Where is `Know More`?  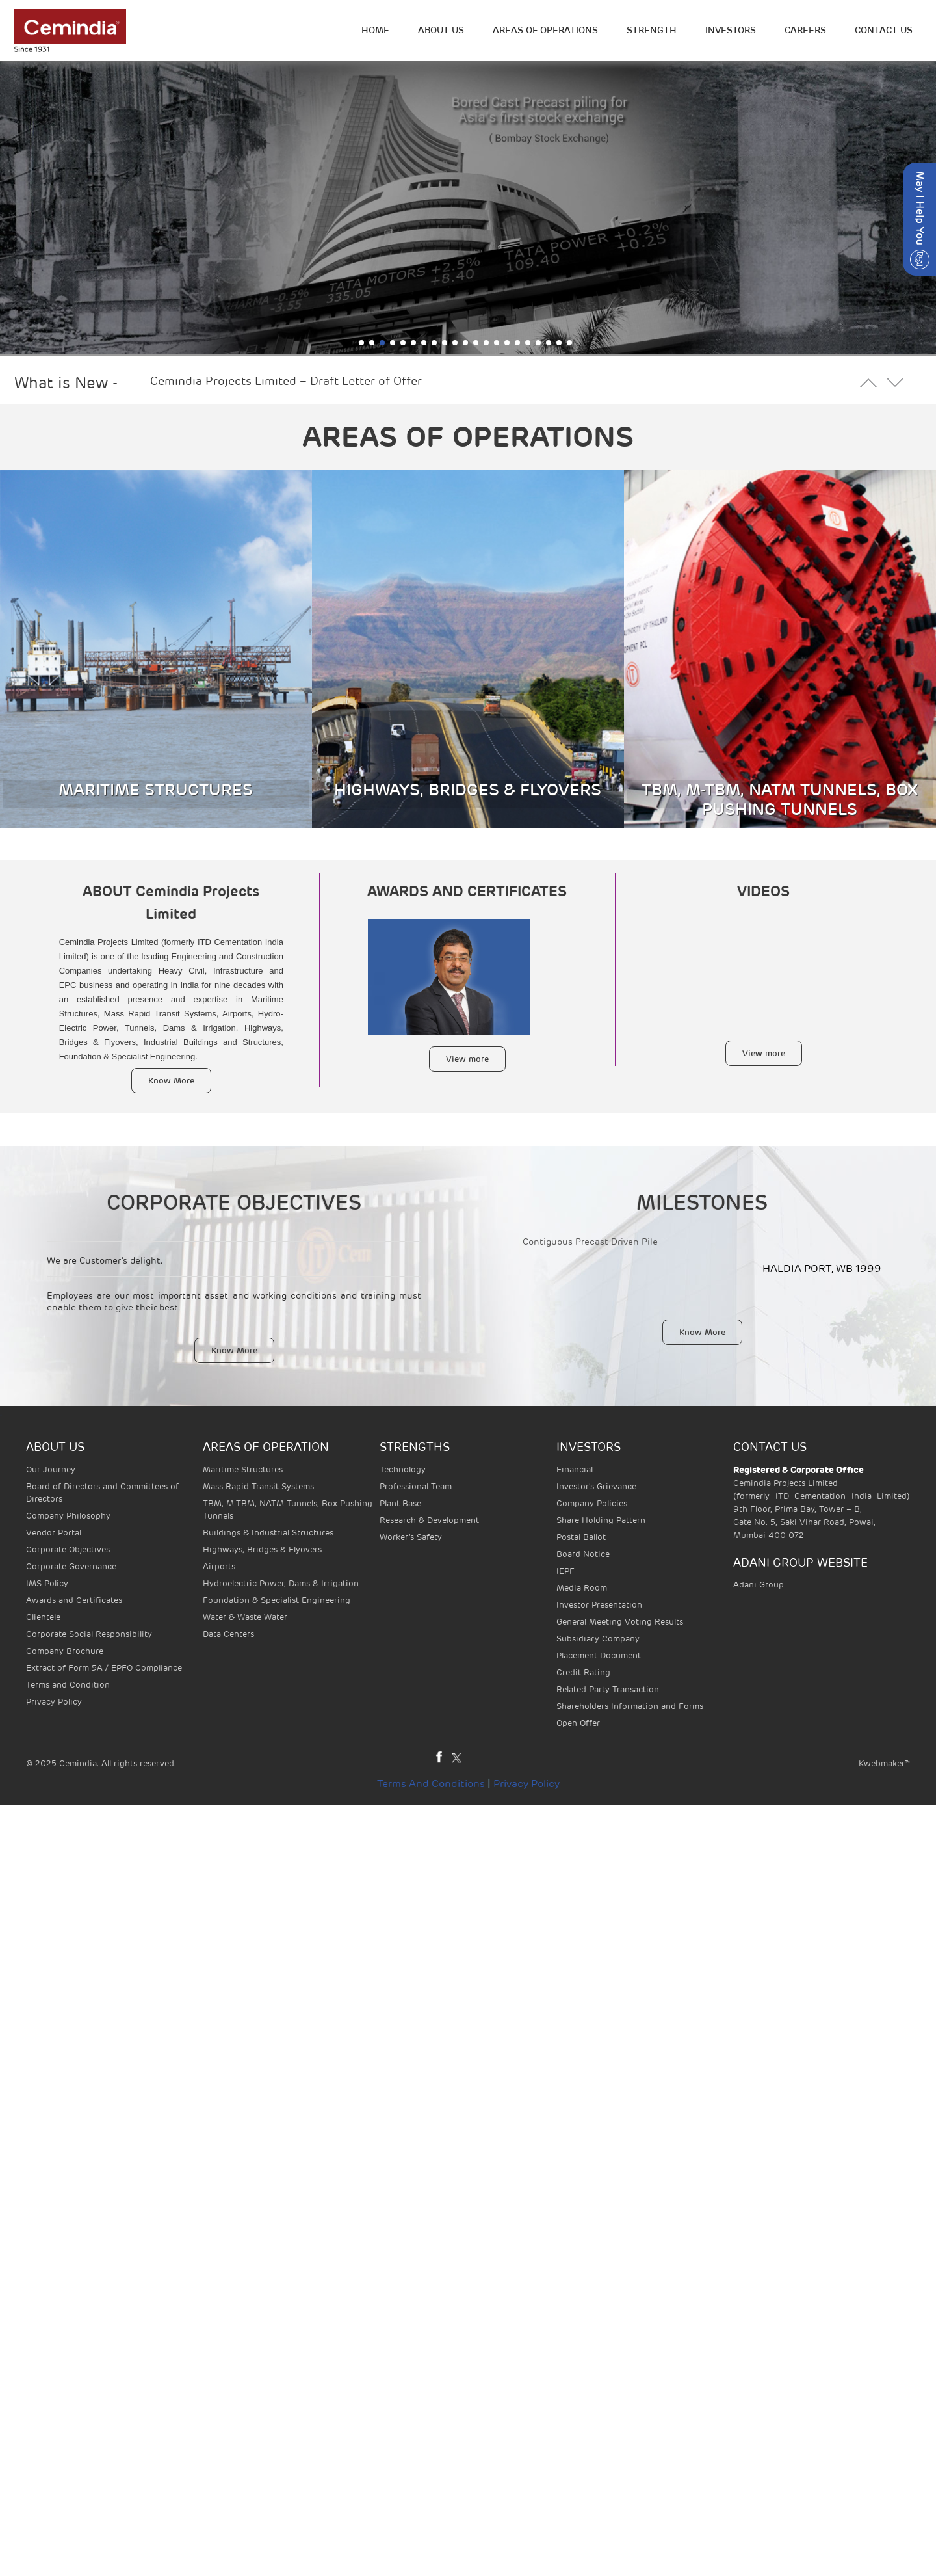
Know More is located at coordinates (171, 1080).